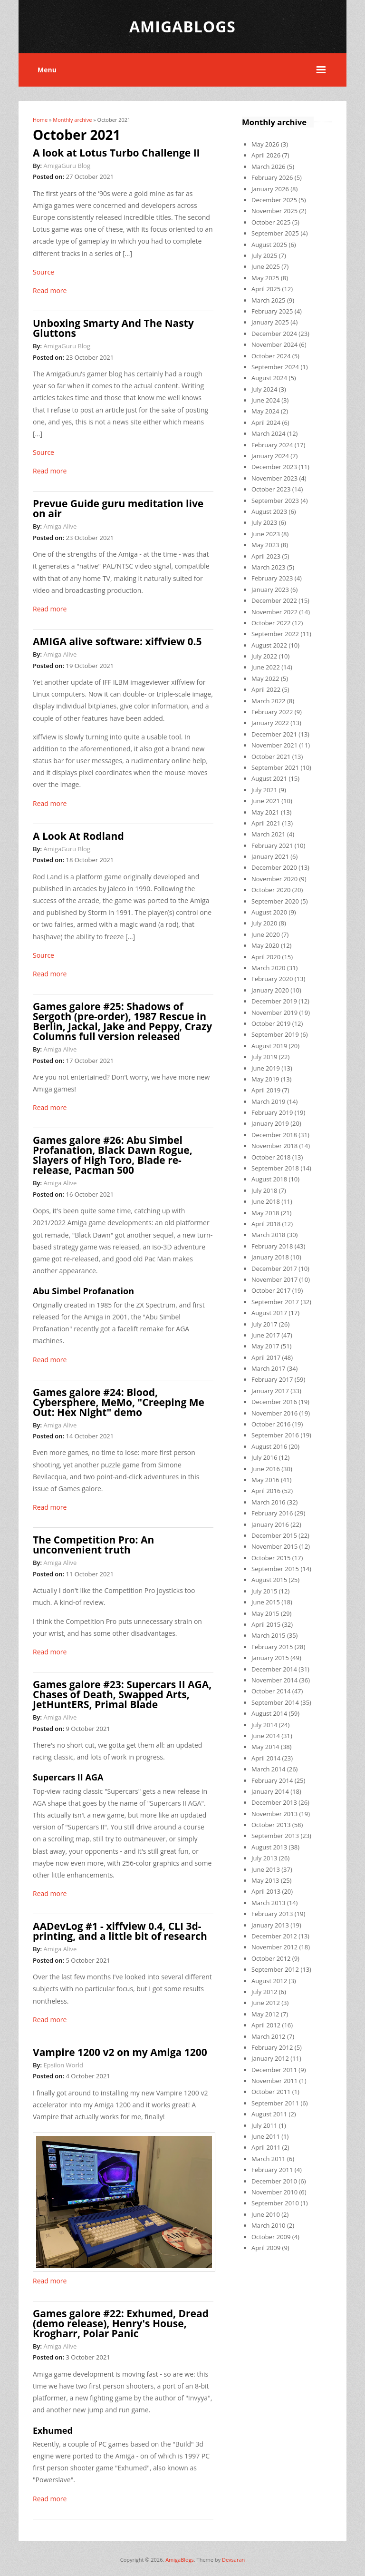 The height and width of the screenshot is (2576, 365). What do you see at coordinates (270, 589) in the screenshot?
I see `January 2023` at bounding box center [270, 589].